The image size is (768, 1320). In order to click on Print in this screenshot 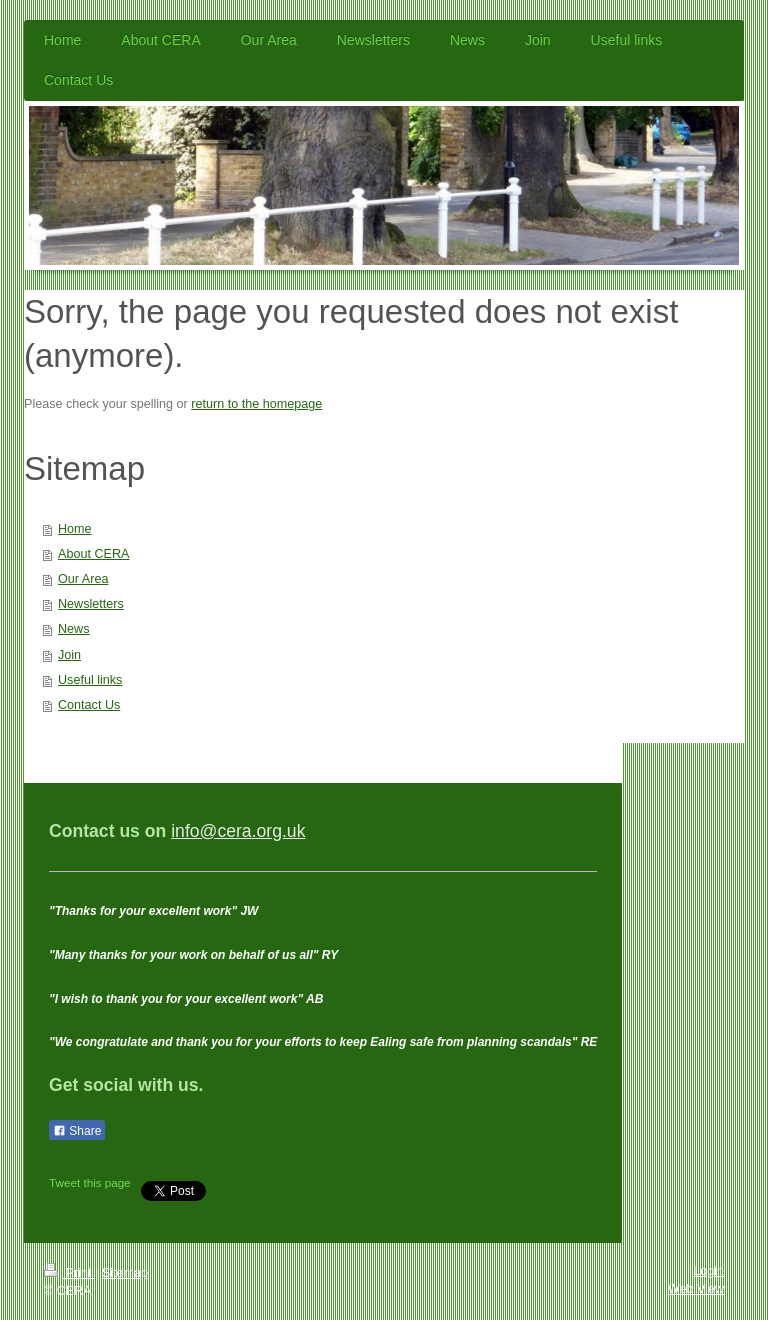, I will do `click(69, 1273)`.